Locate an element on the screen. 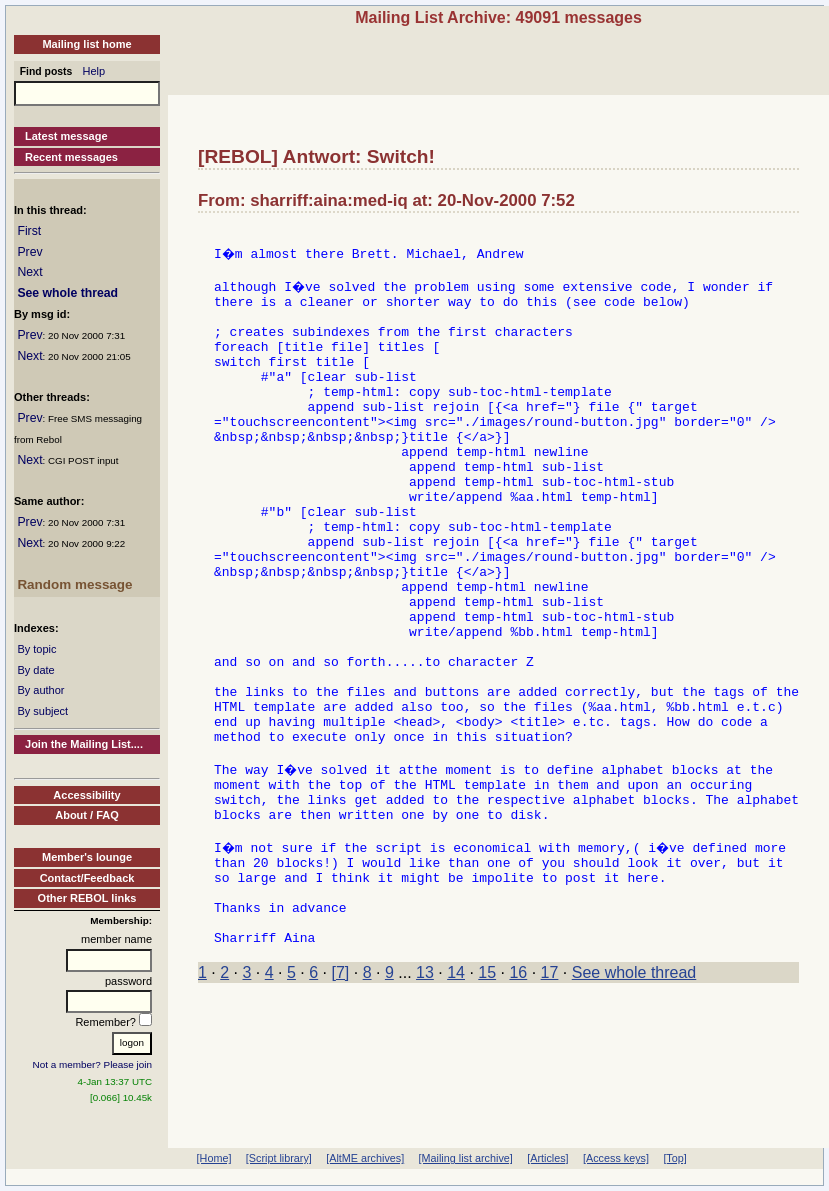  Recent messages is located at coordinates (71, 157).